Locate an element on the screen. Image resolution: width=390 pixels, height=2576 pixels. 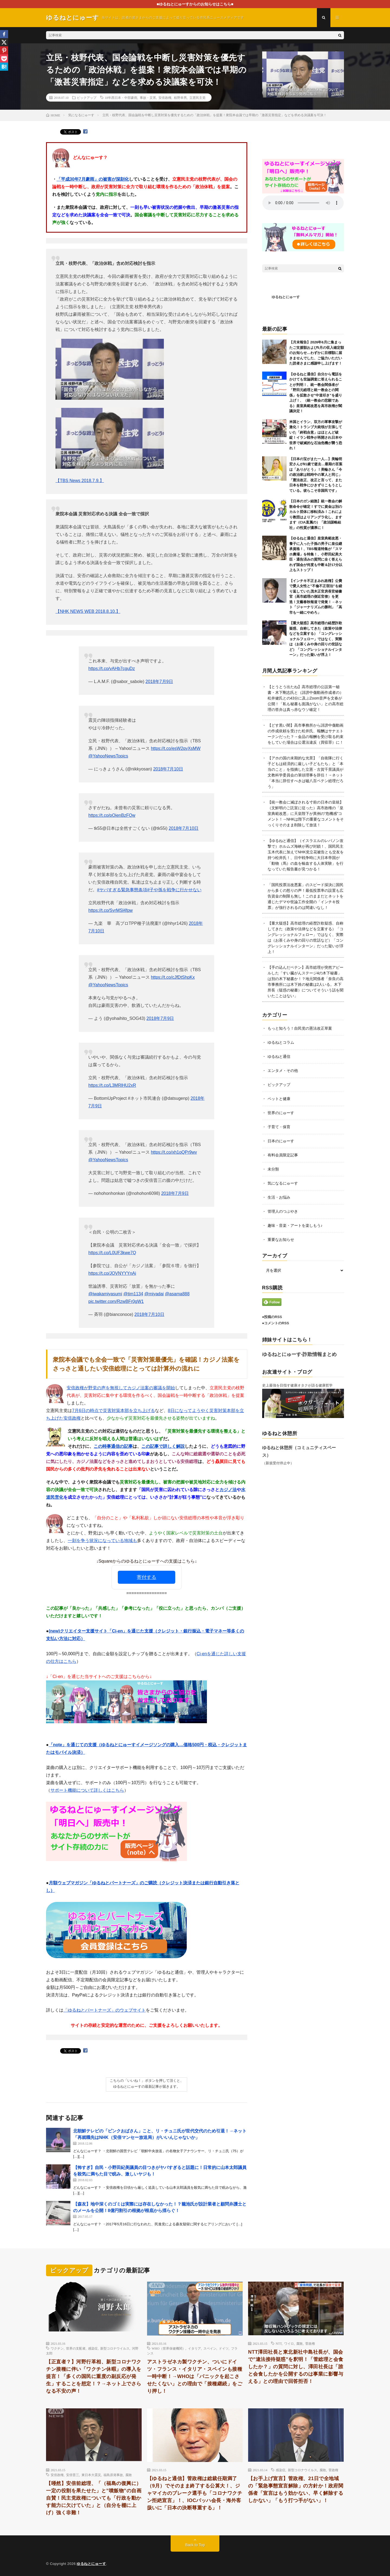
■ゆるねとにゅーすからのお知らせはこちら■ is located at coordinates (195, 4).